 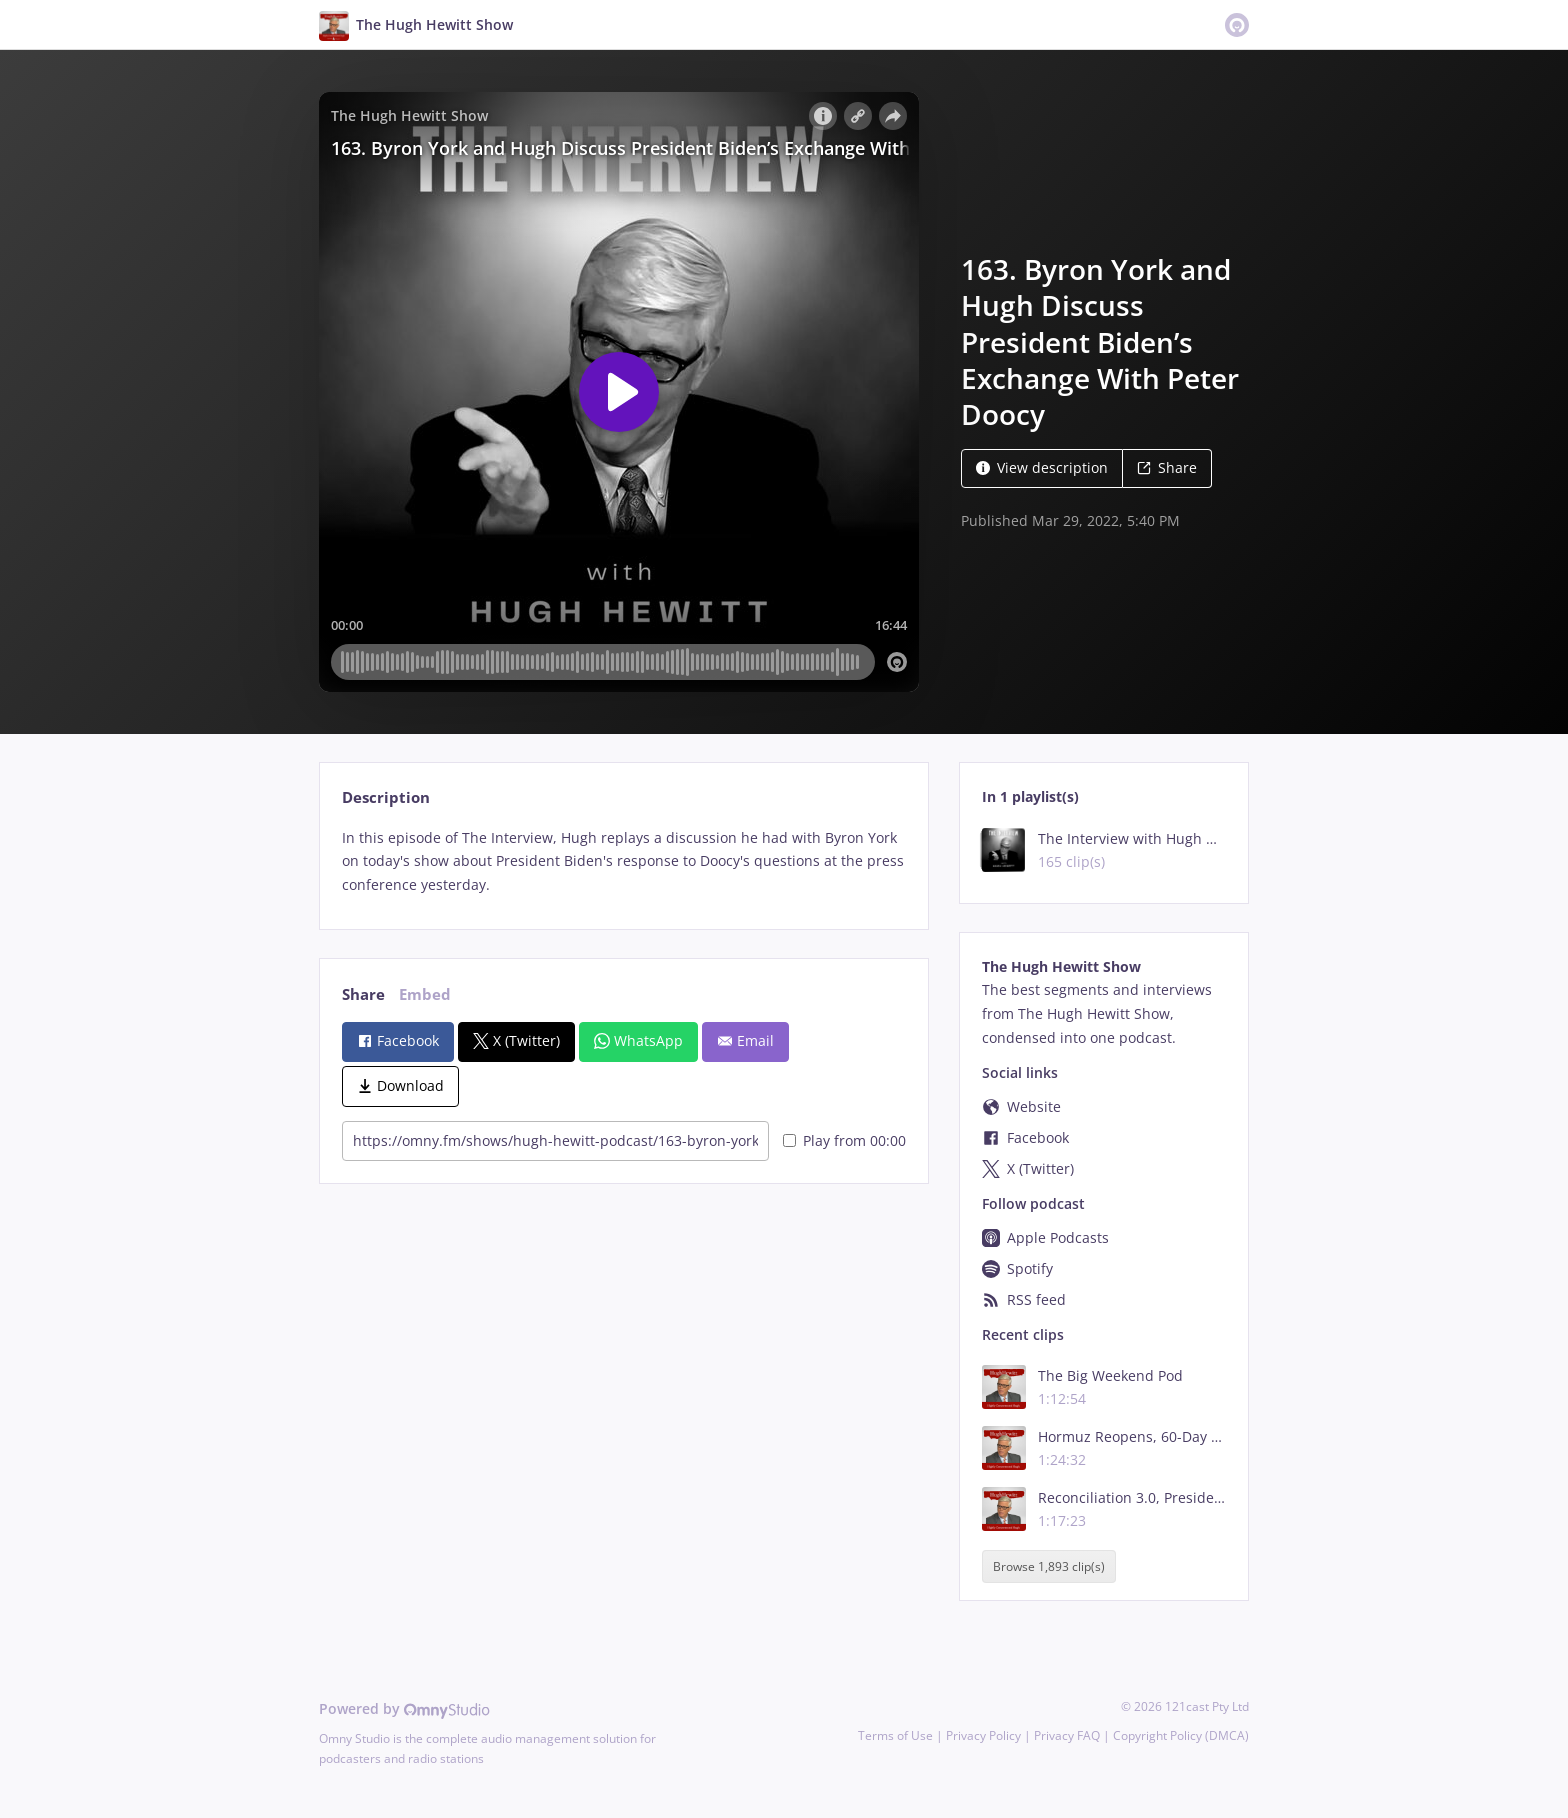 What do you see at coordinates (404, 1708) in the screenshot?
I see `Powered by` at bounding box center [404, 1708].